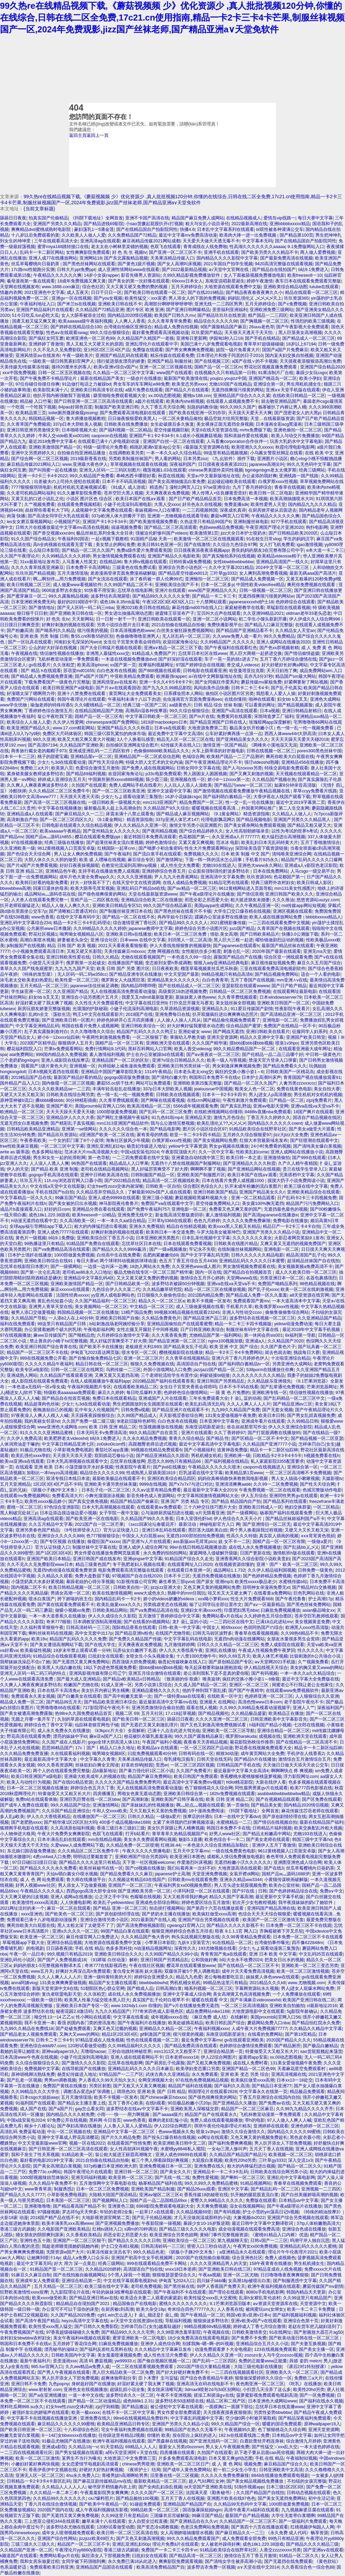 The width and height of the screenshot is (345, 2576). I want to click on 搓澡工和搓澡gⅴ在线, so click(214, 2395).